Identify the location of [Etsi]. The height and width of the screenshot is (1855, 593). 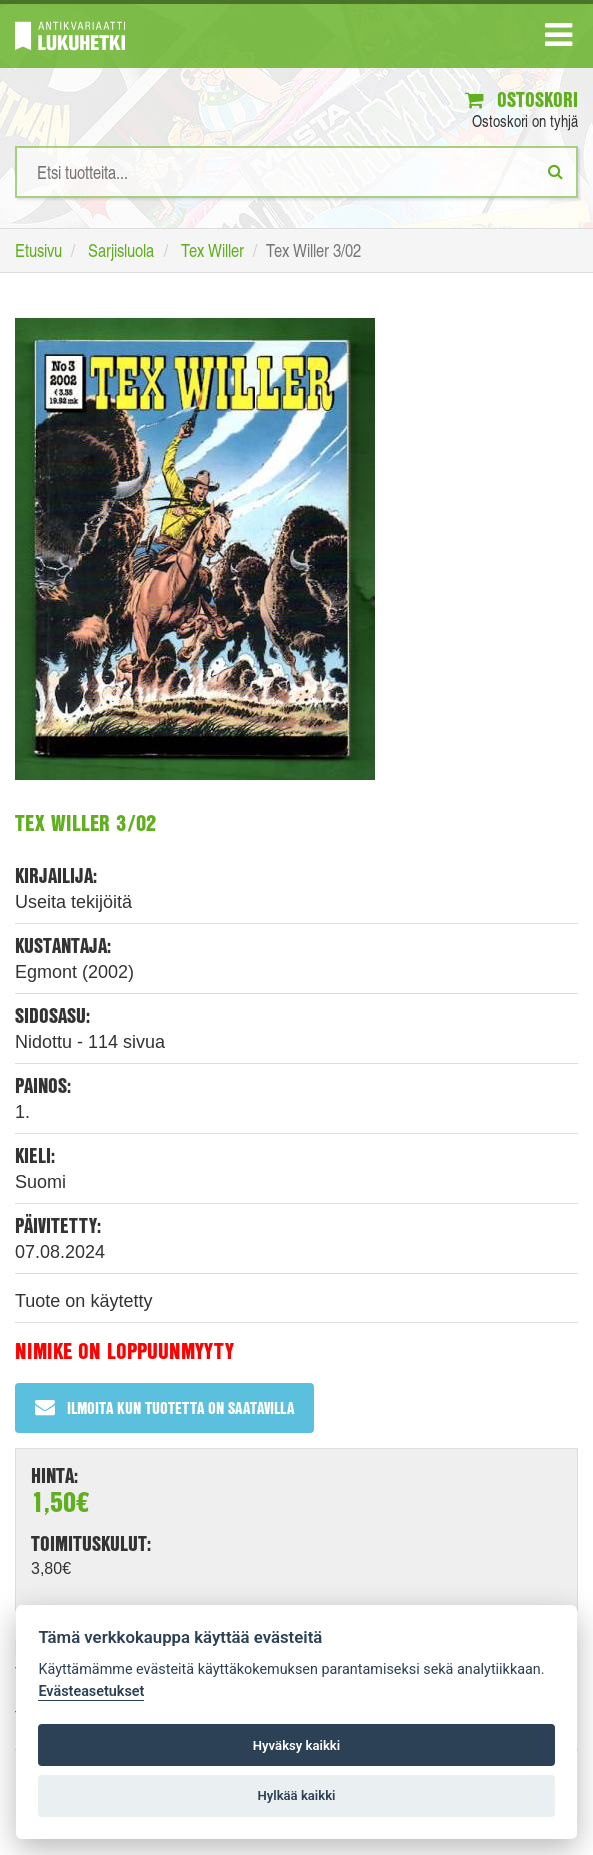
(555, 171).